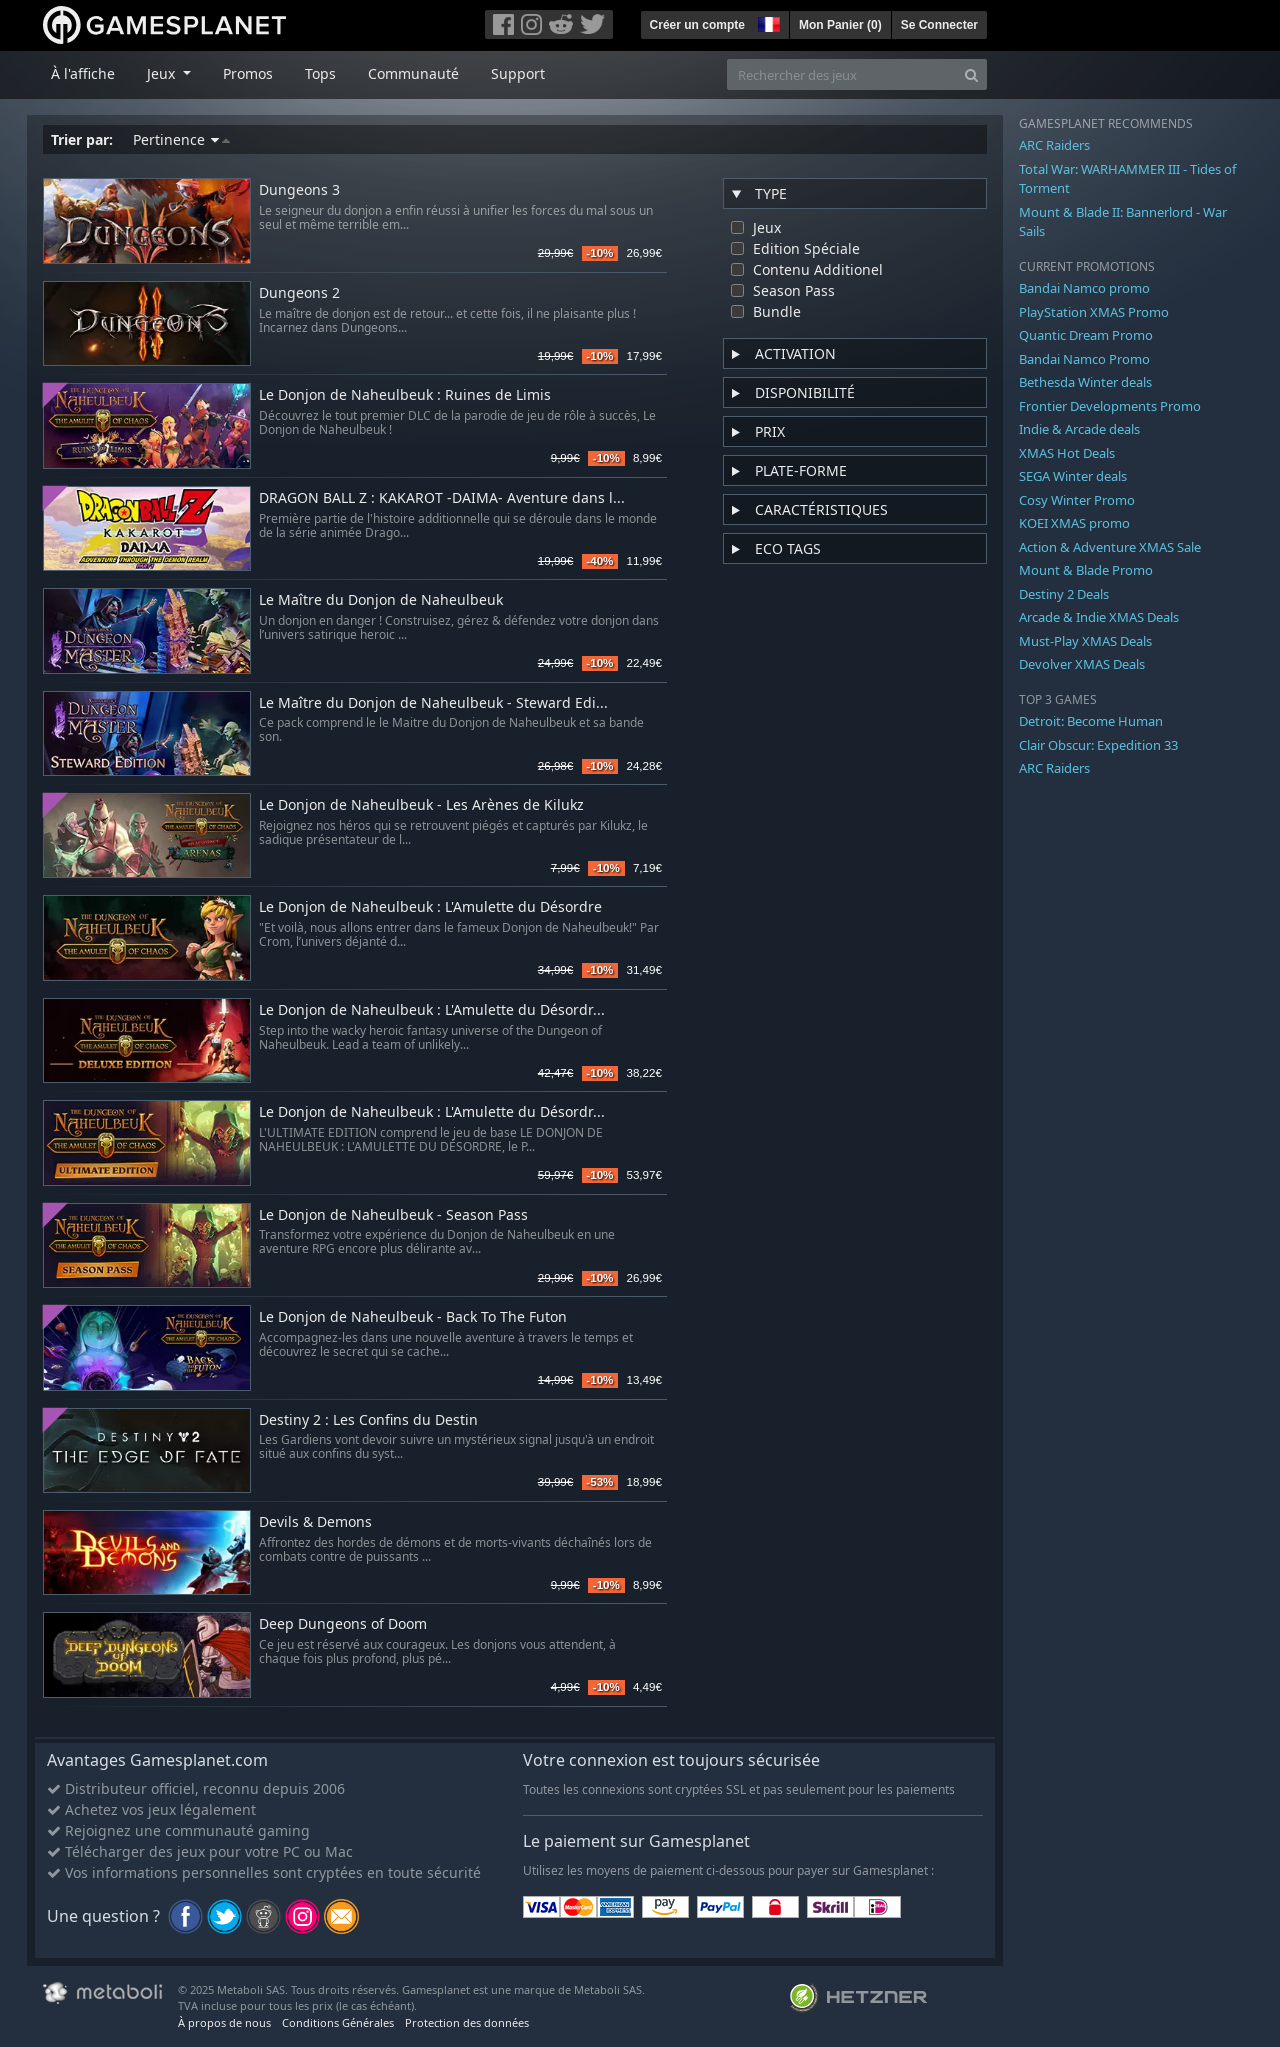 The width and height of the screenshot is (1280, 2047). What do you see at coordinates (697, 25) in the screenshot?
I see `Créer un compte` at bounding box center [697, 25].